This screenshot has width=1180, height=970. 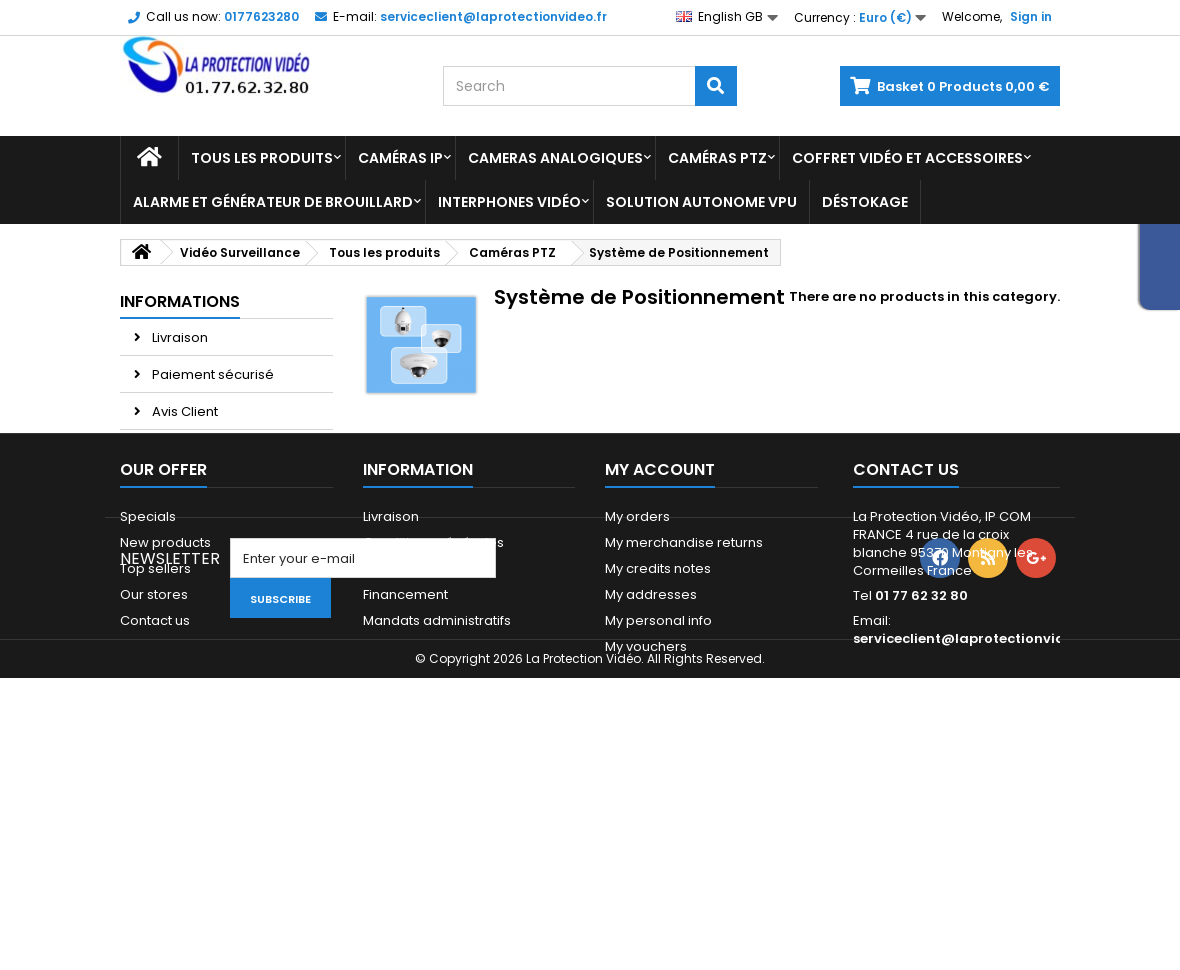 What do you see at coordinates (400, 158) in the screenshot?
I see `Caméras IP` at bounding box center [400, 158].